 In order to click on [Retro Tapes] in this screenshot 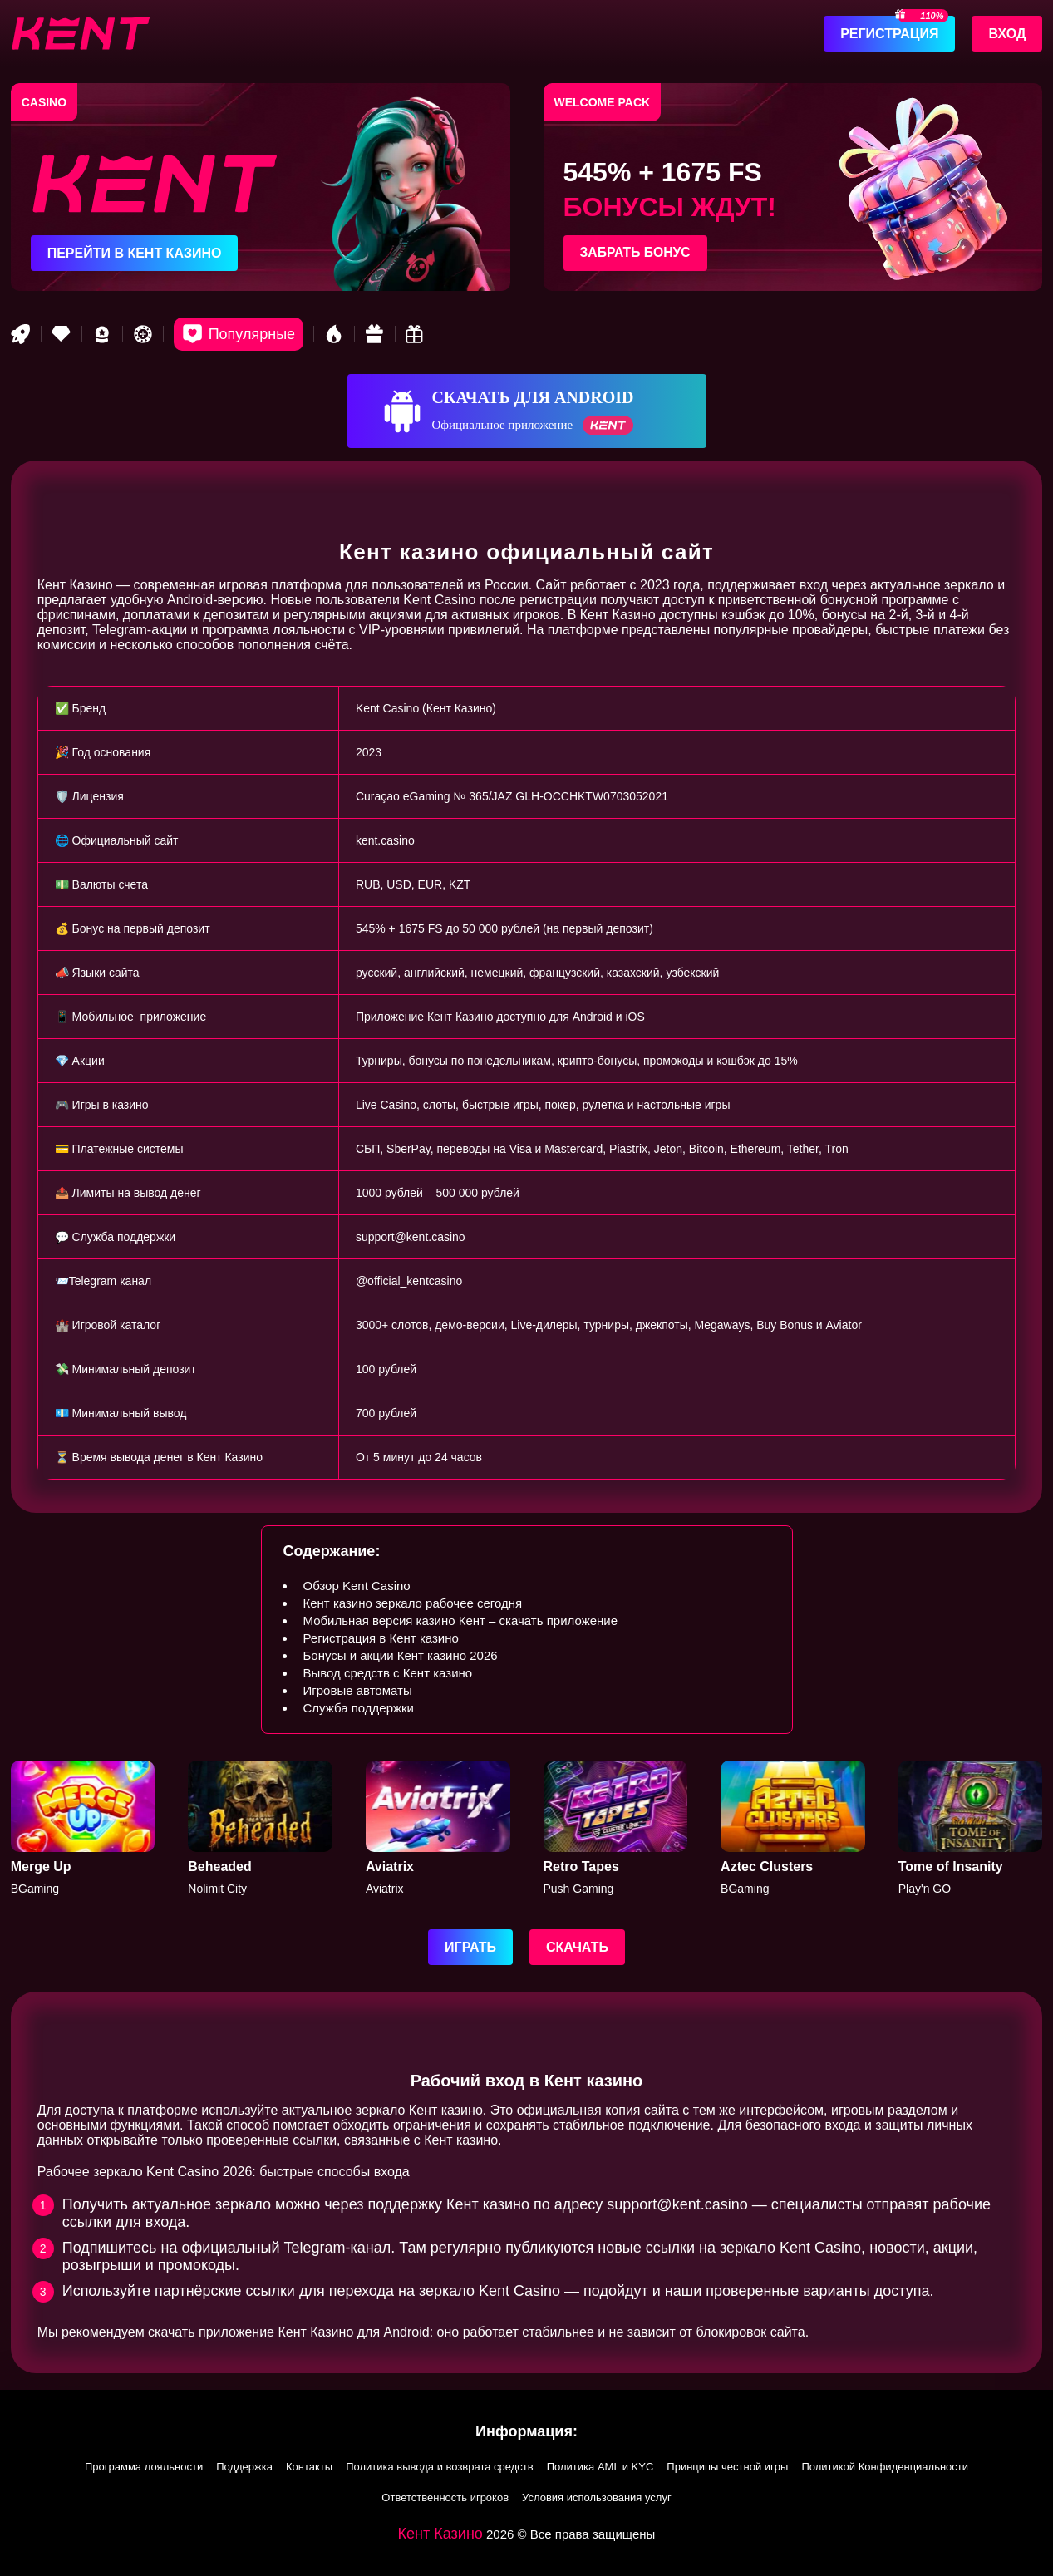, I will do `click(616, 1828)`.